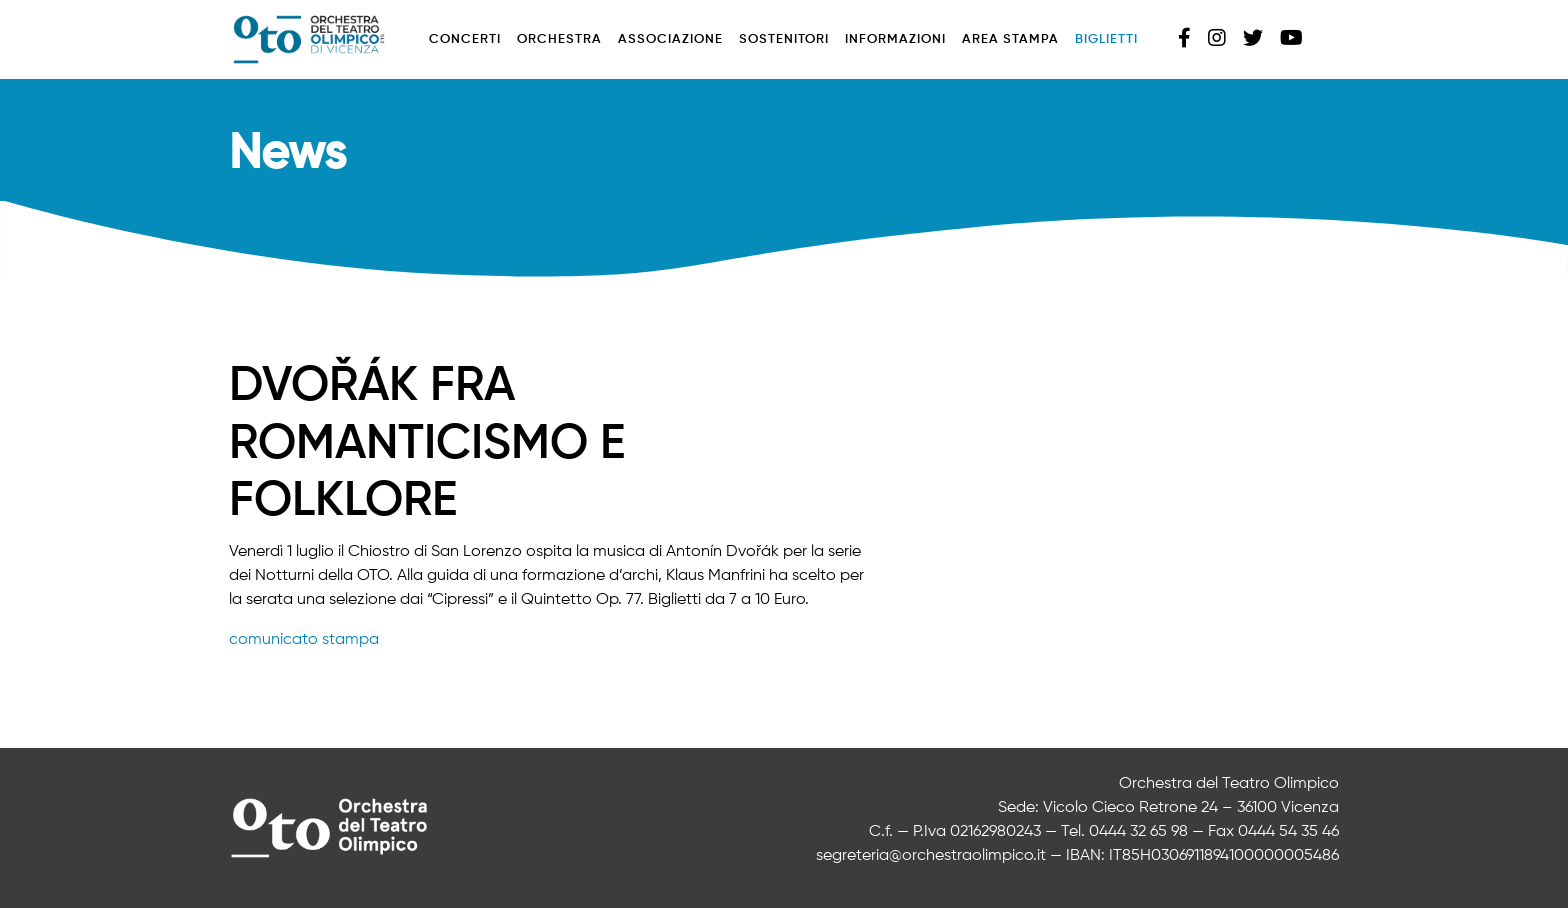  What do you see at coordinates (784, 39) in the screenshot?
I see `Sostenitori` at bounding box center [784, 39].